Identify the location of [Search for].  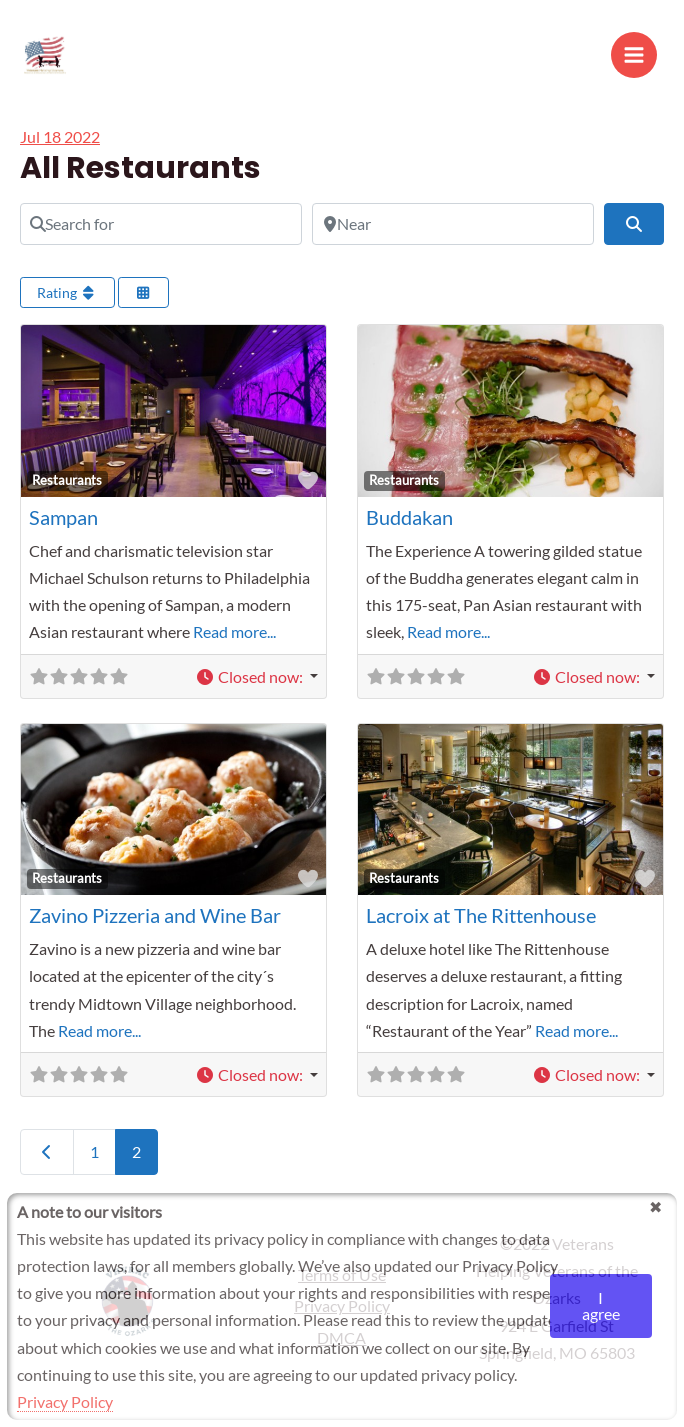
(161, 232).